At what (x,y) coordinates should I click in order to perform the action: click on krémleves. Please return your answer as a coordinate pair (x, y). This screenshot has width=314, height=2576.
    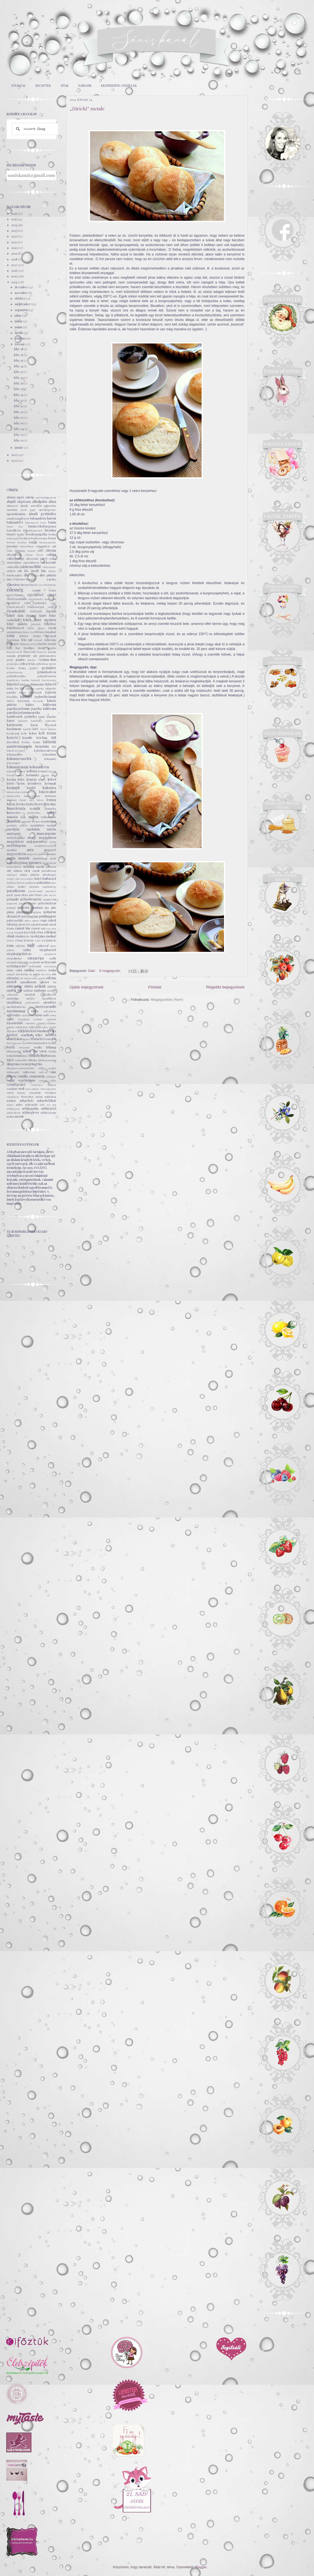
    Looking at the image, I should click on (34, 783).